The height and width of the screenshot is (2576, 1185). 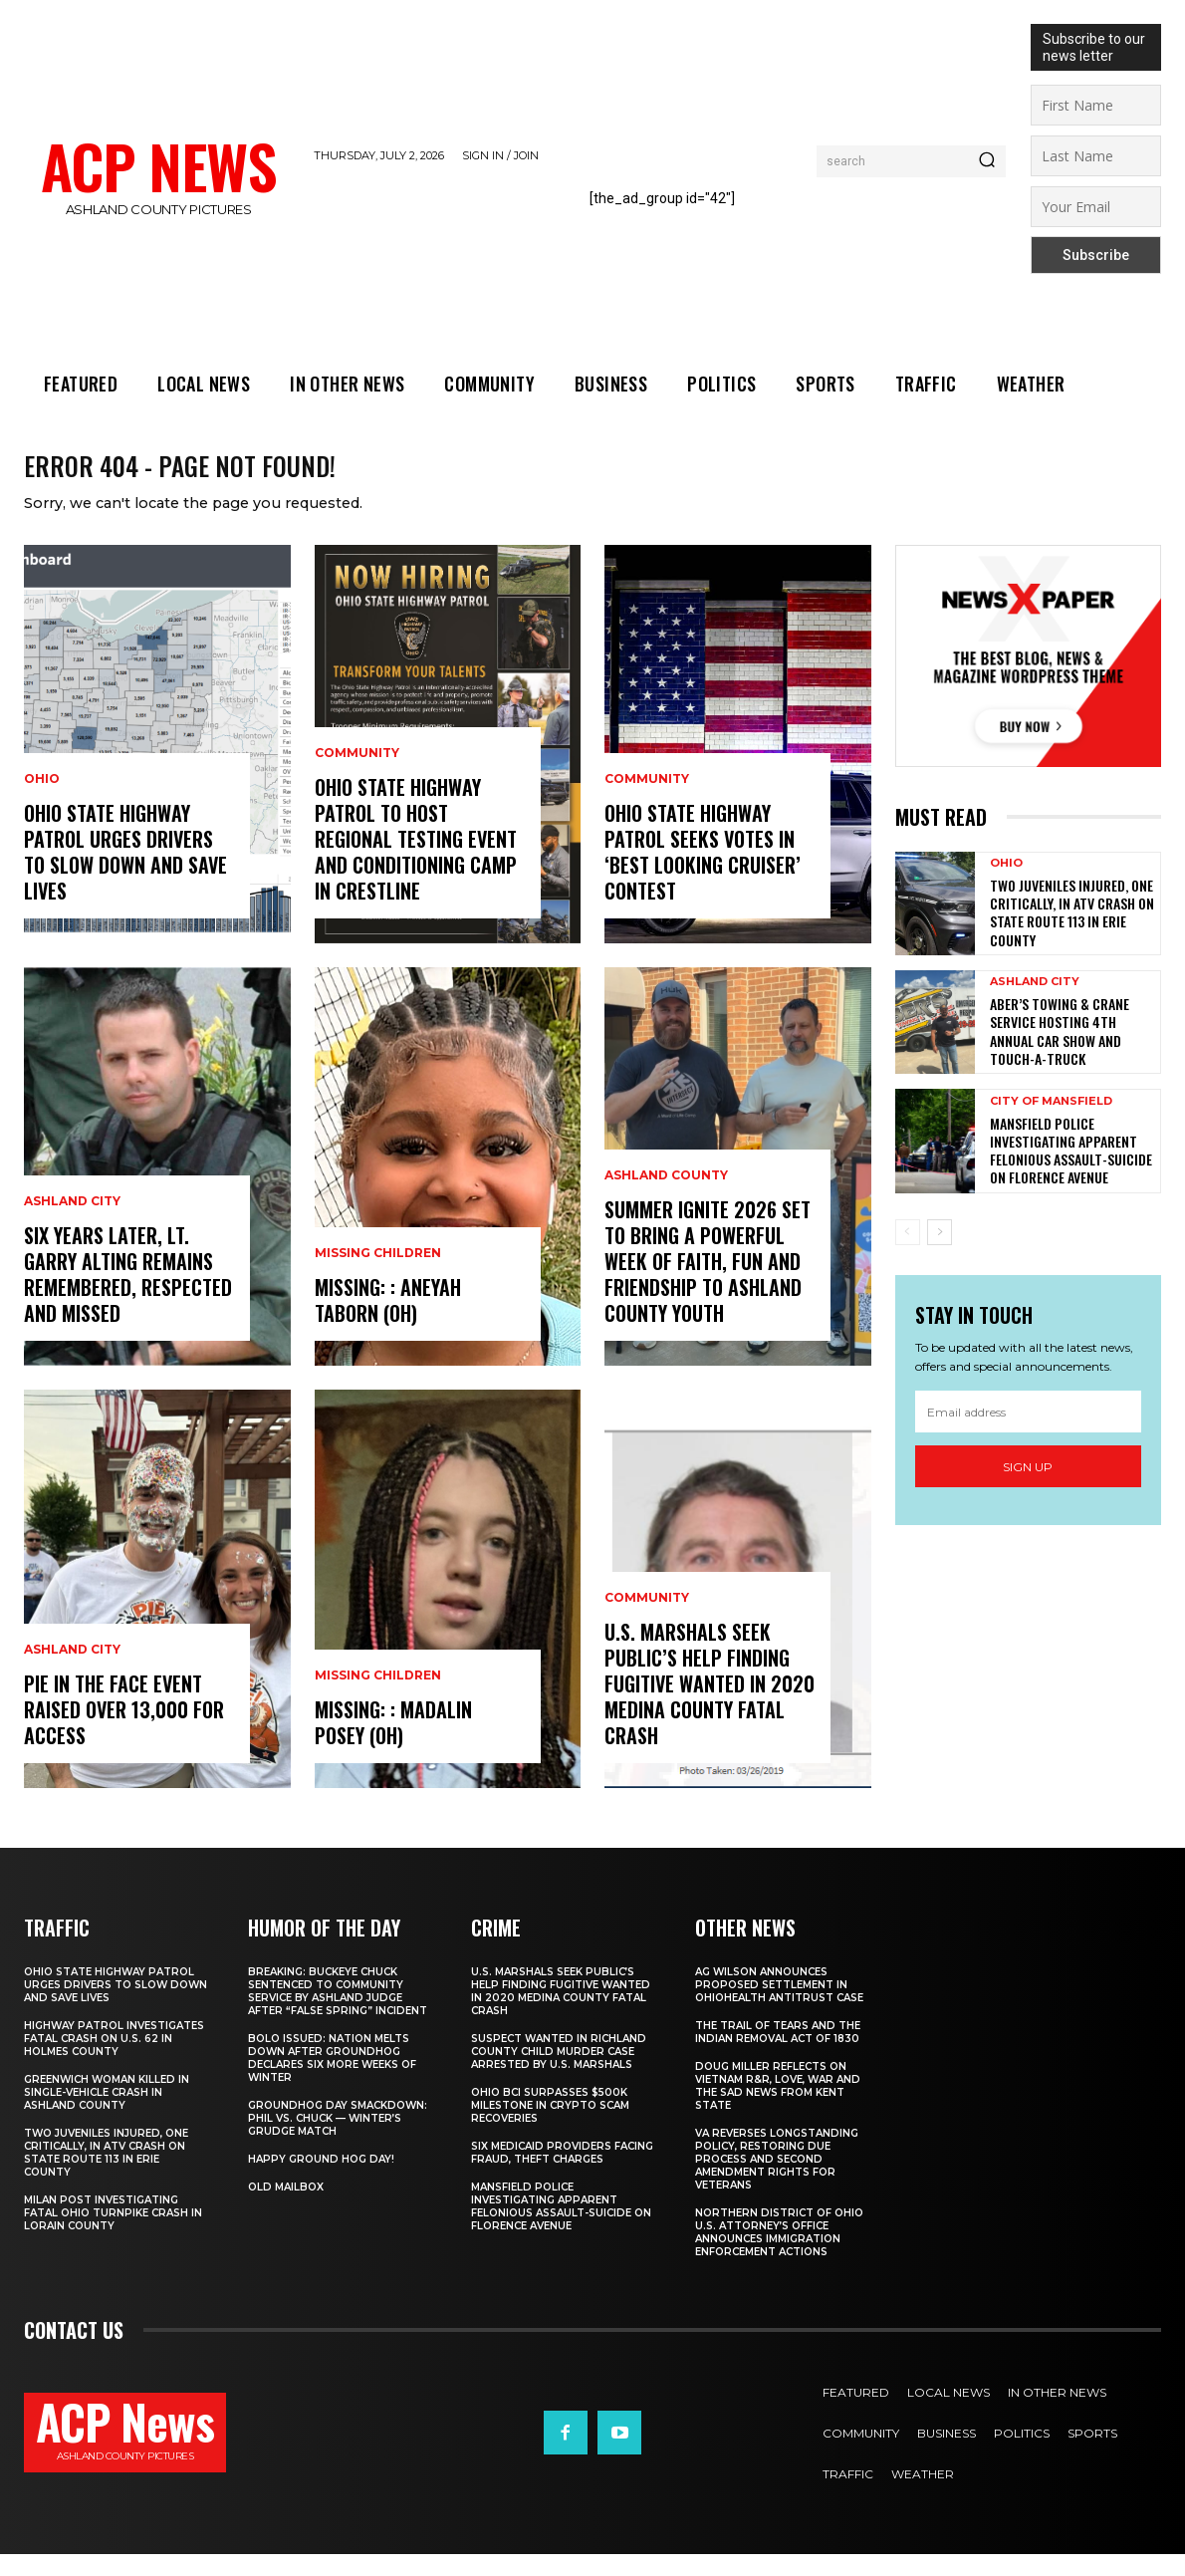 I want to click on [next-page], so click(x=939, y=1254).